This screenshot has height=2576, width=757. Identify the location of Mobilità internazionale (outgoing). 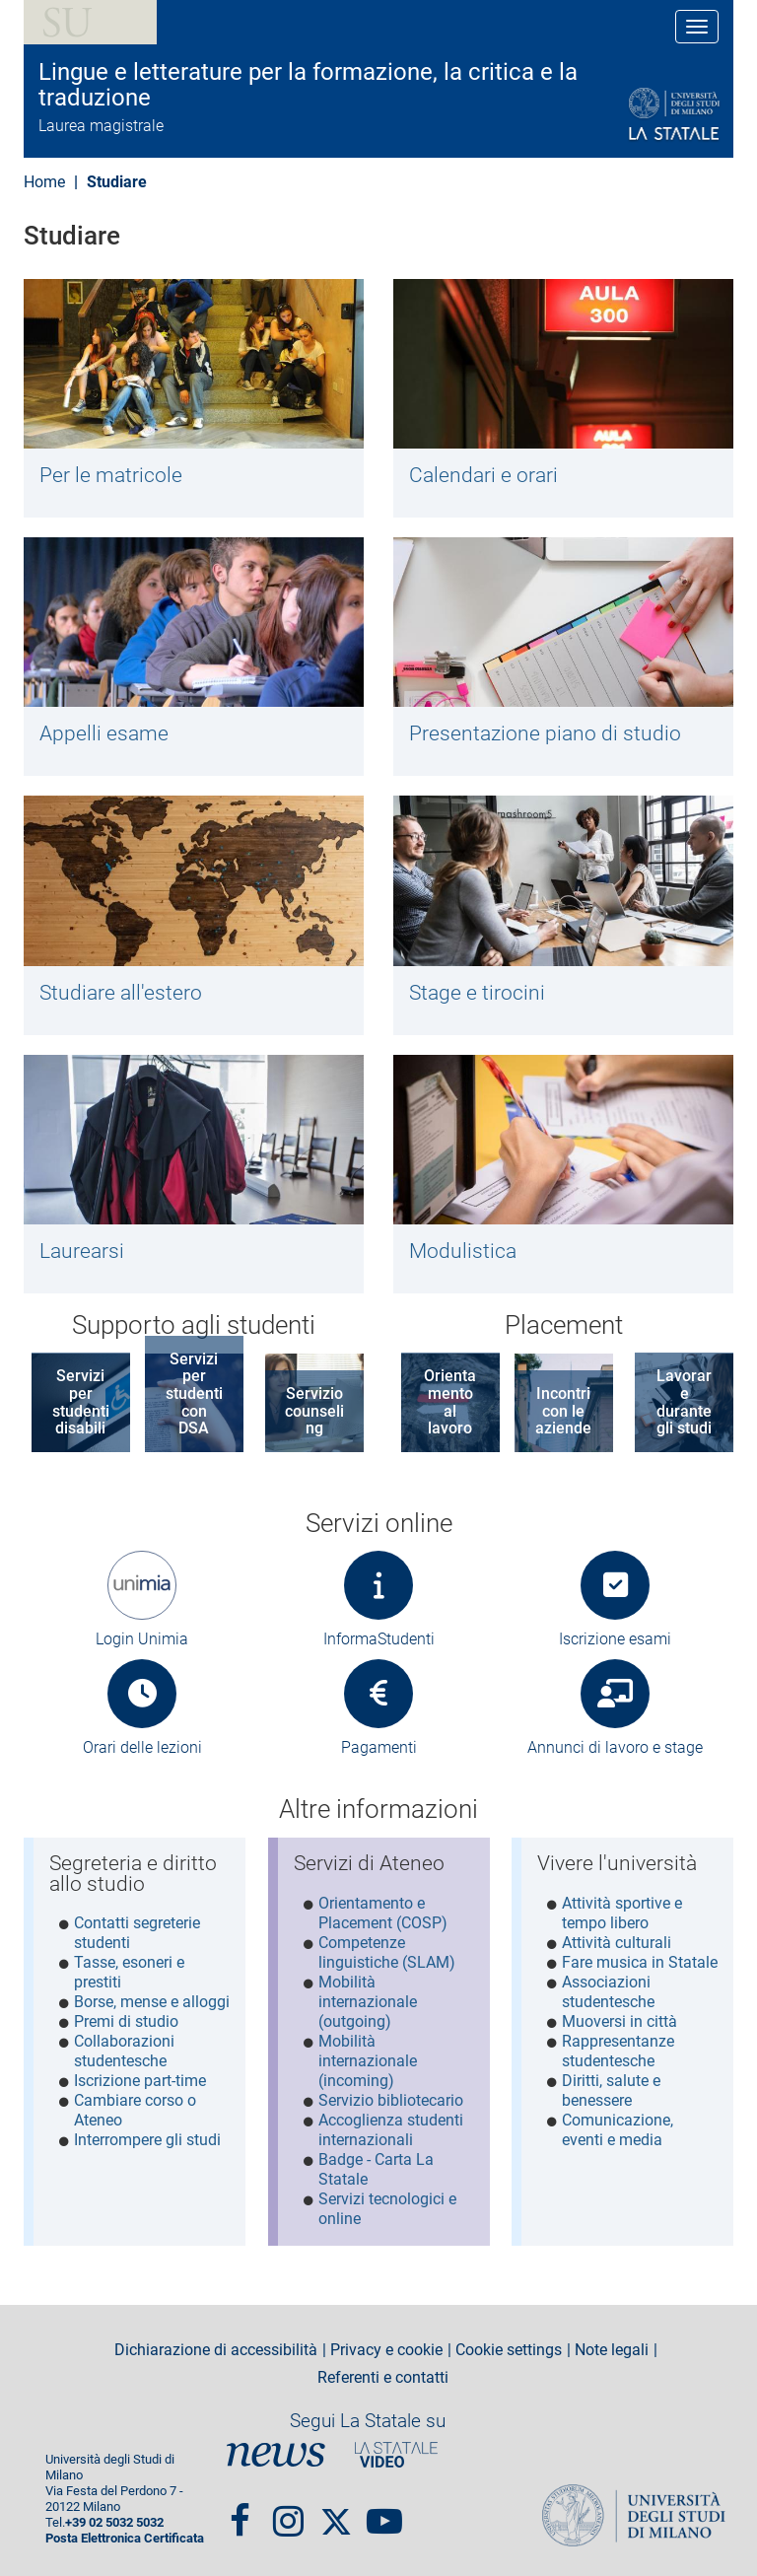
(367, 2002).